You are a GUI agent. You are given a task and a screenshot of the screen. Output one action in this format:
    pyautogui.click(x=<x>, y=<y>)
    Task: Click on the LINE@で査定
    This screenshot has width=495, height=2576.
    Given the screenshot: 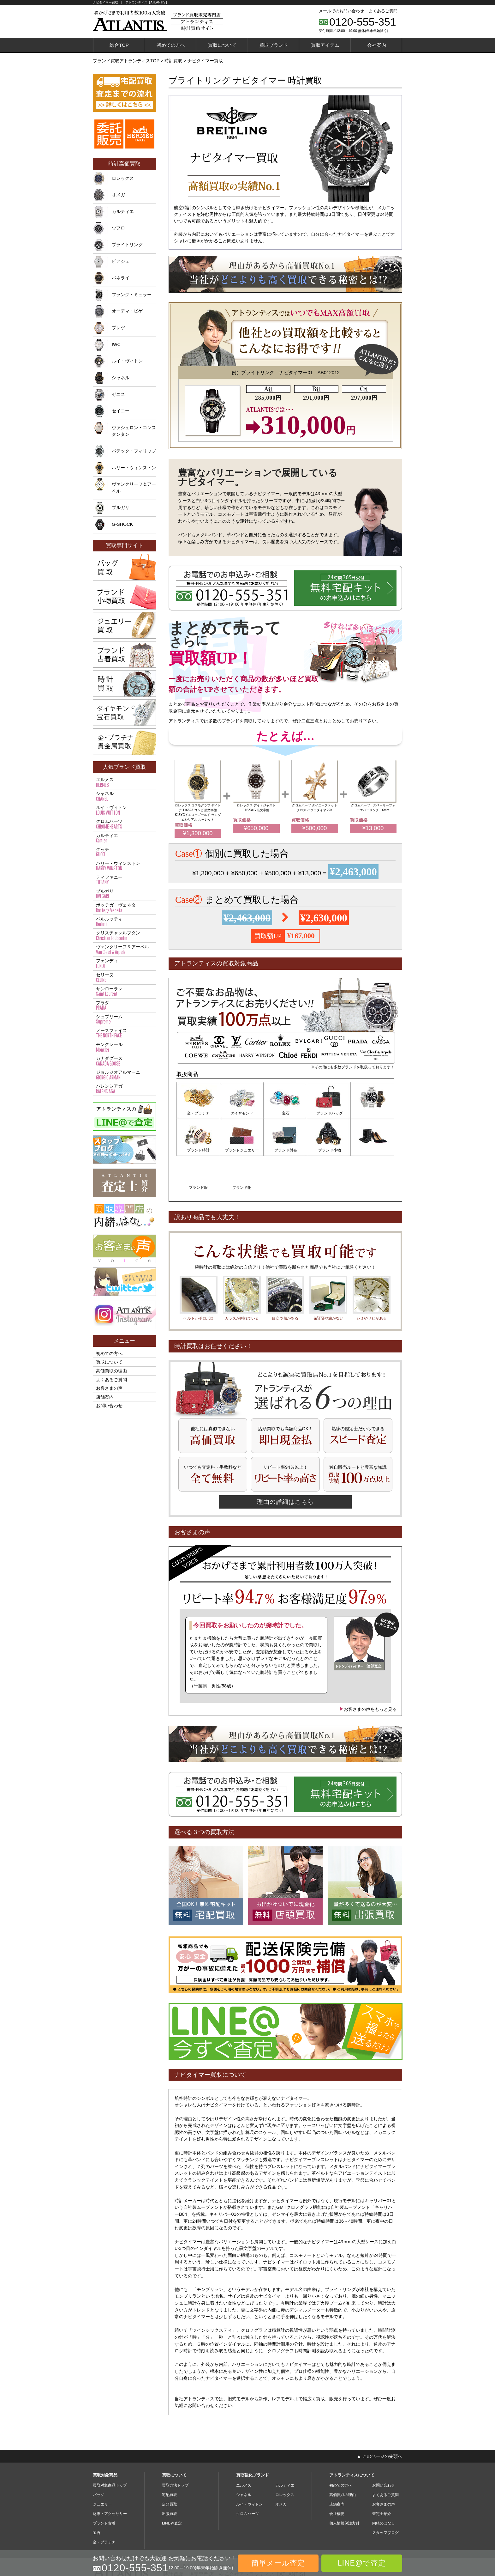 What is the action you would take?
    pyautogui.click(x=362, y=2563)
    